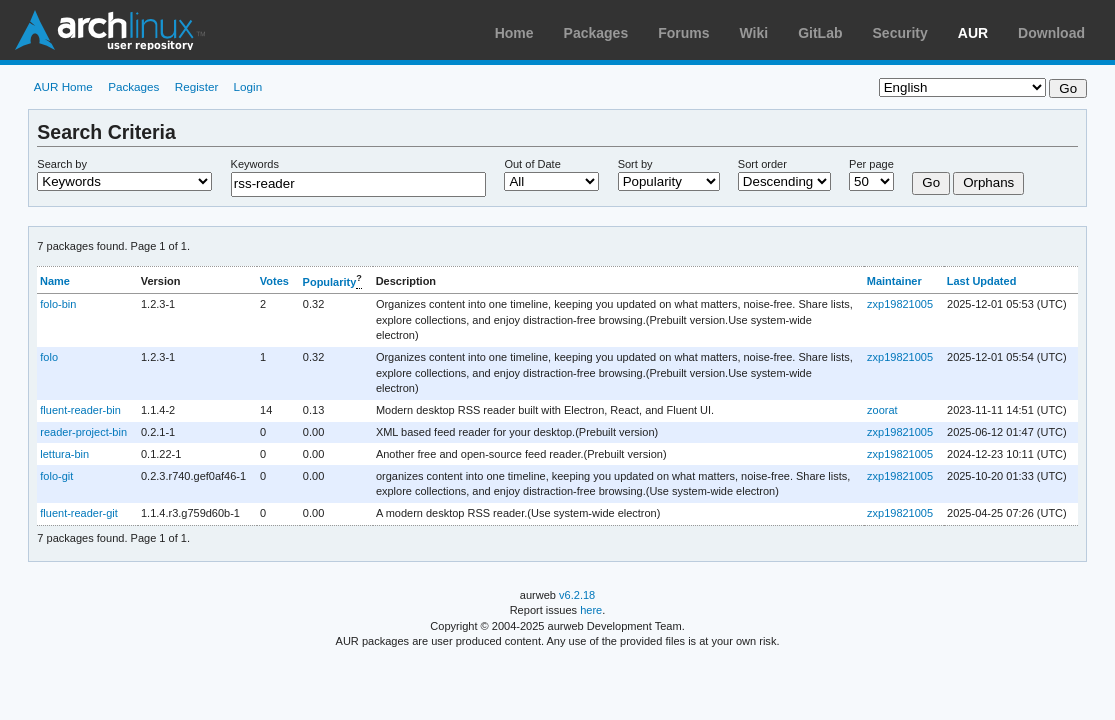 This screenshot has height=720, width=1115. What do you see at coordinates (248, 86) in the screenshot?
I see `Login` at bounding box center [248, 86].